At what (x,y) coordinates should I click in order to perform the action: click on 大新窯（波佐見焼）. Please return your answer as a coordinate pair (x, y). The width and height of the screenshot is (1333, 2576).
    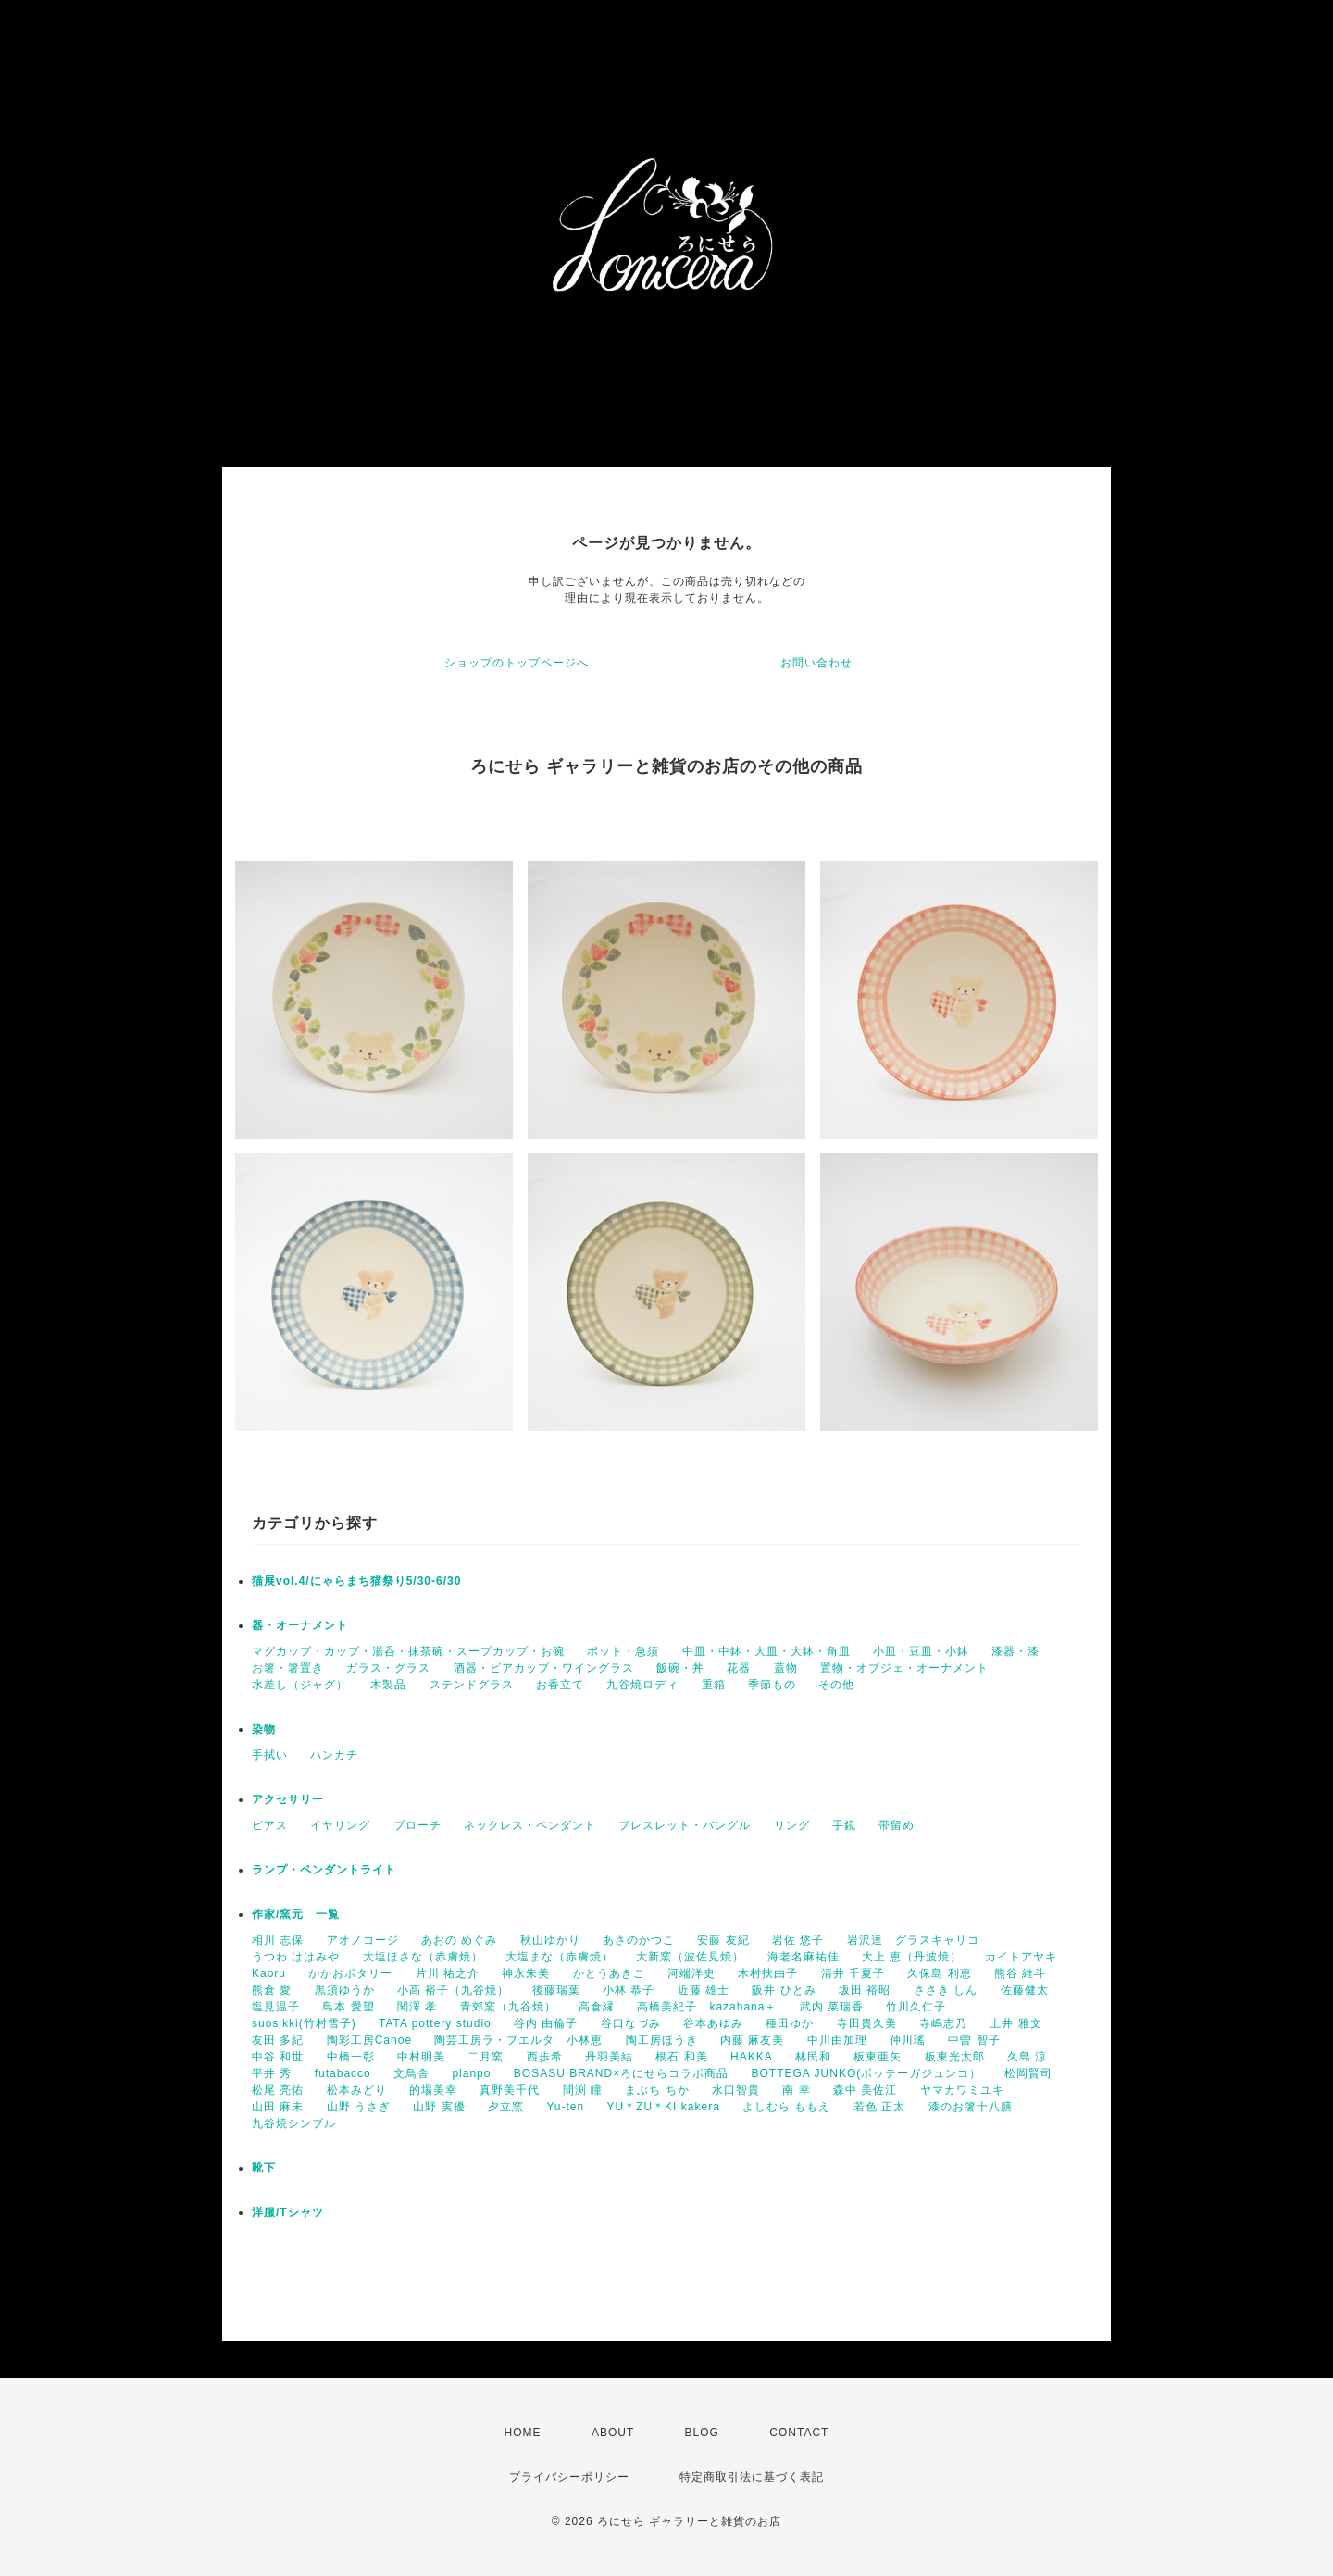
    Looking at the image, I should click on (690, 1956).